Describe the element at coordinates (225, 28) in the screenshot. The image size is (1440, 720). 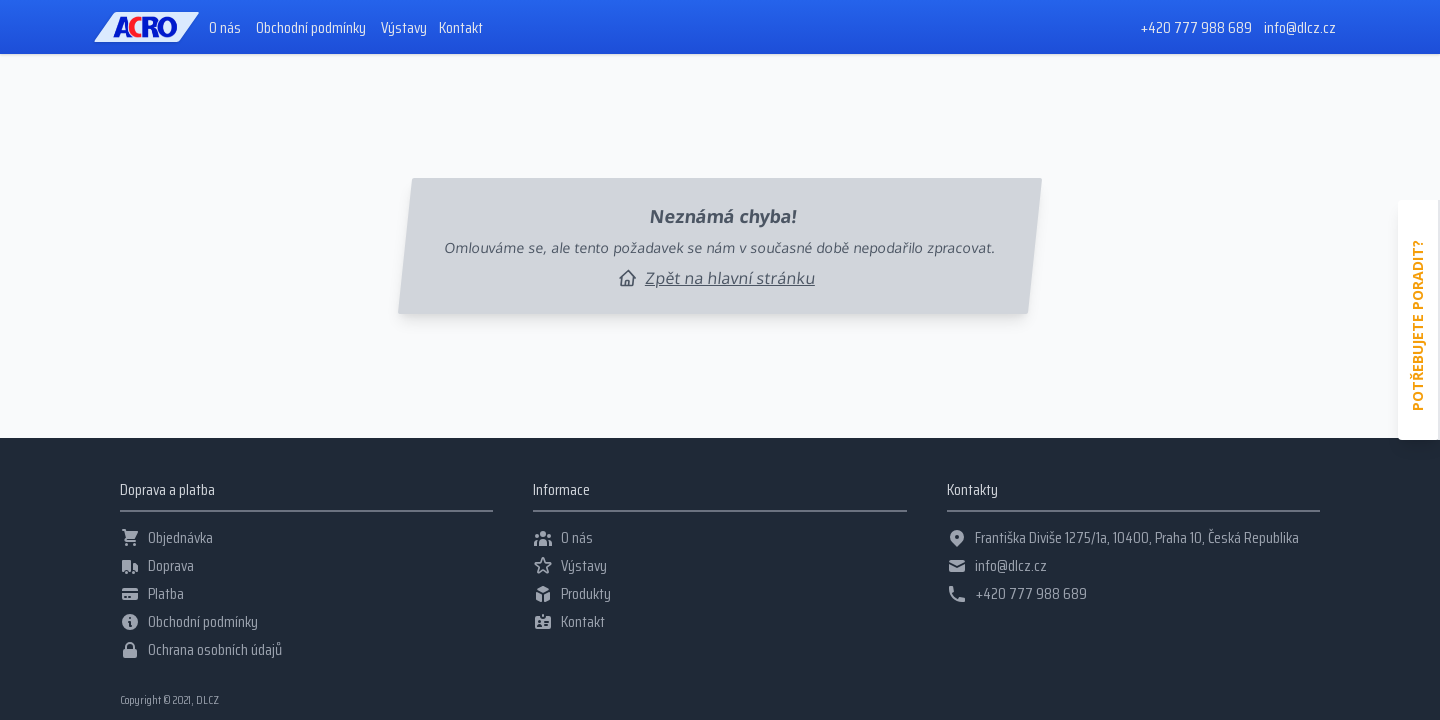
I see `O nás` at that location.